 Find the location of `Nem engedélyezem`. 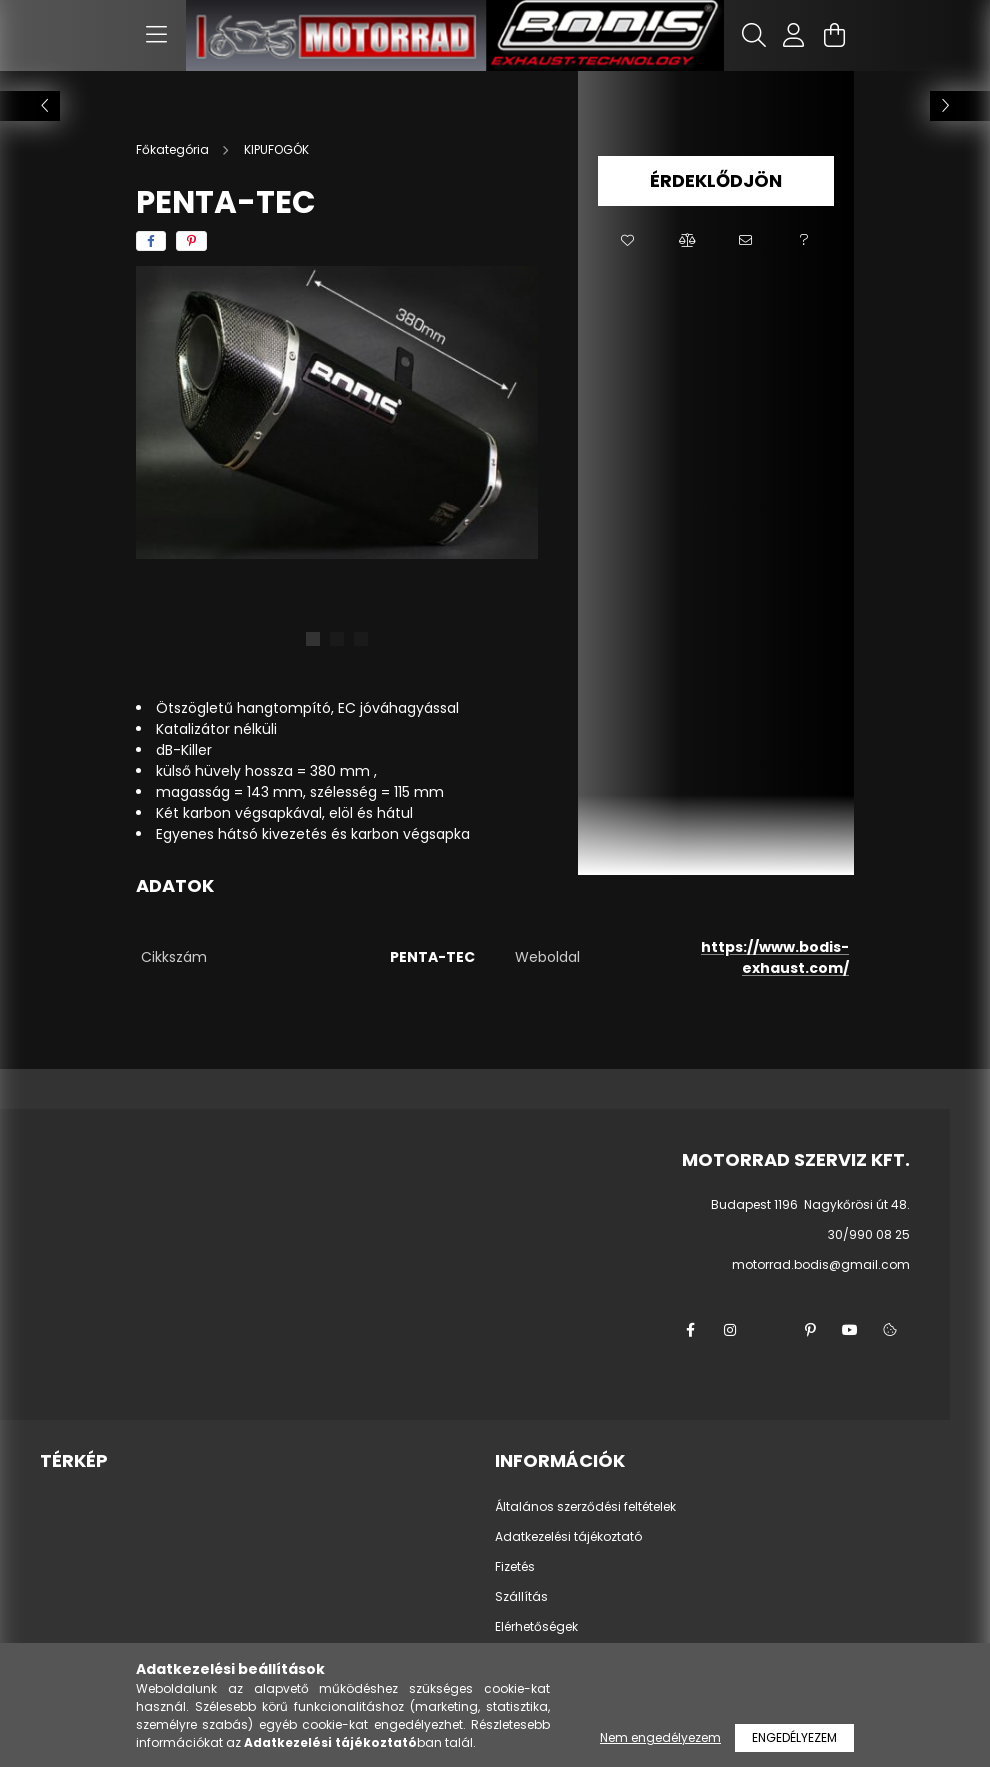

Nem engedélyezem is located at coordinates (660, 1737).